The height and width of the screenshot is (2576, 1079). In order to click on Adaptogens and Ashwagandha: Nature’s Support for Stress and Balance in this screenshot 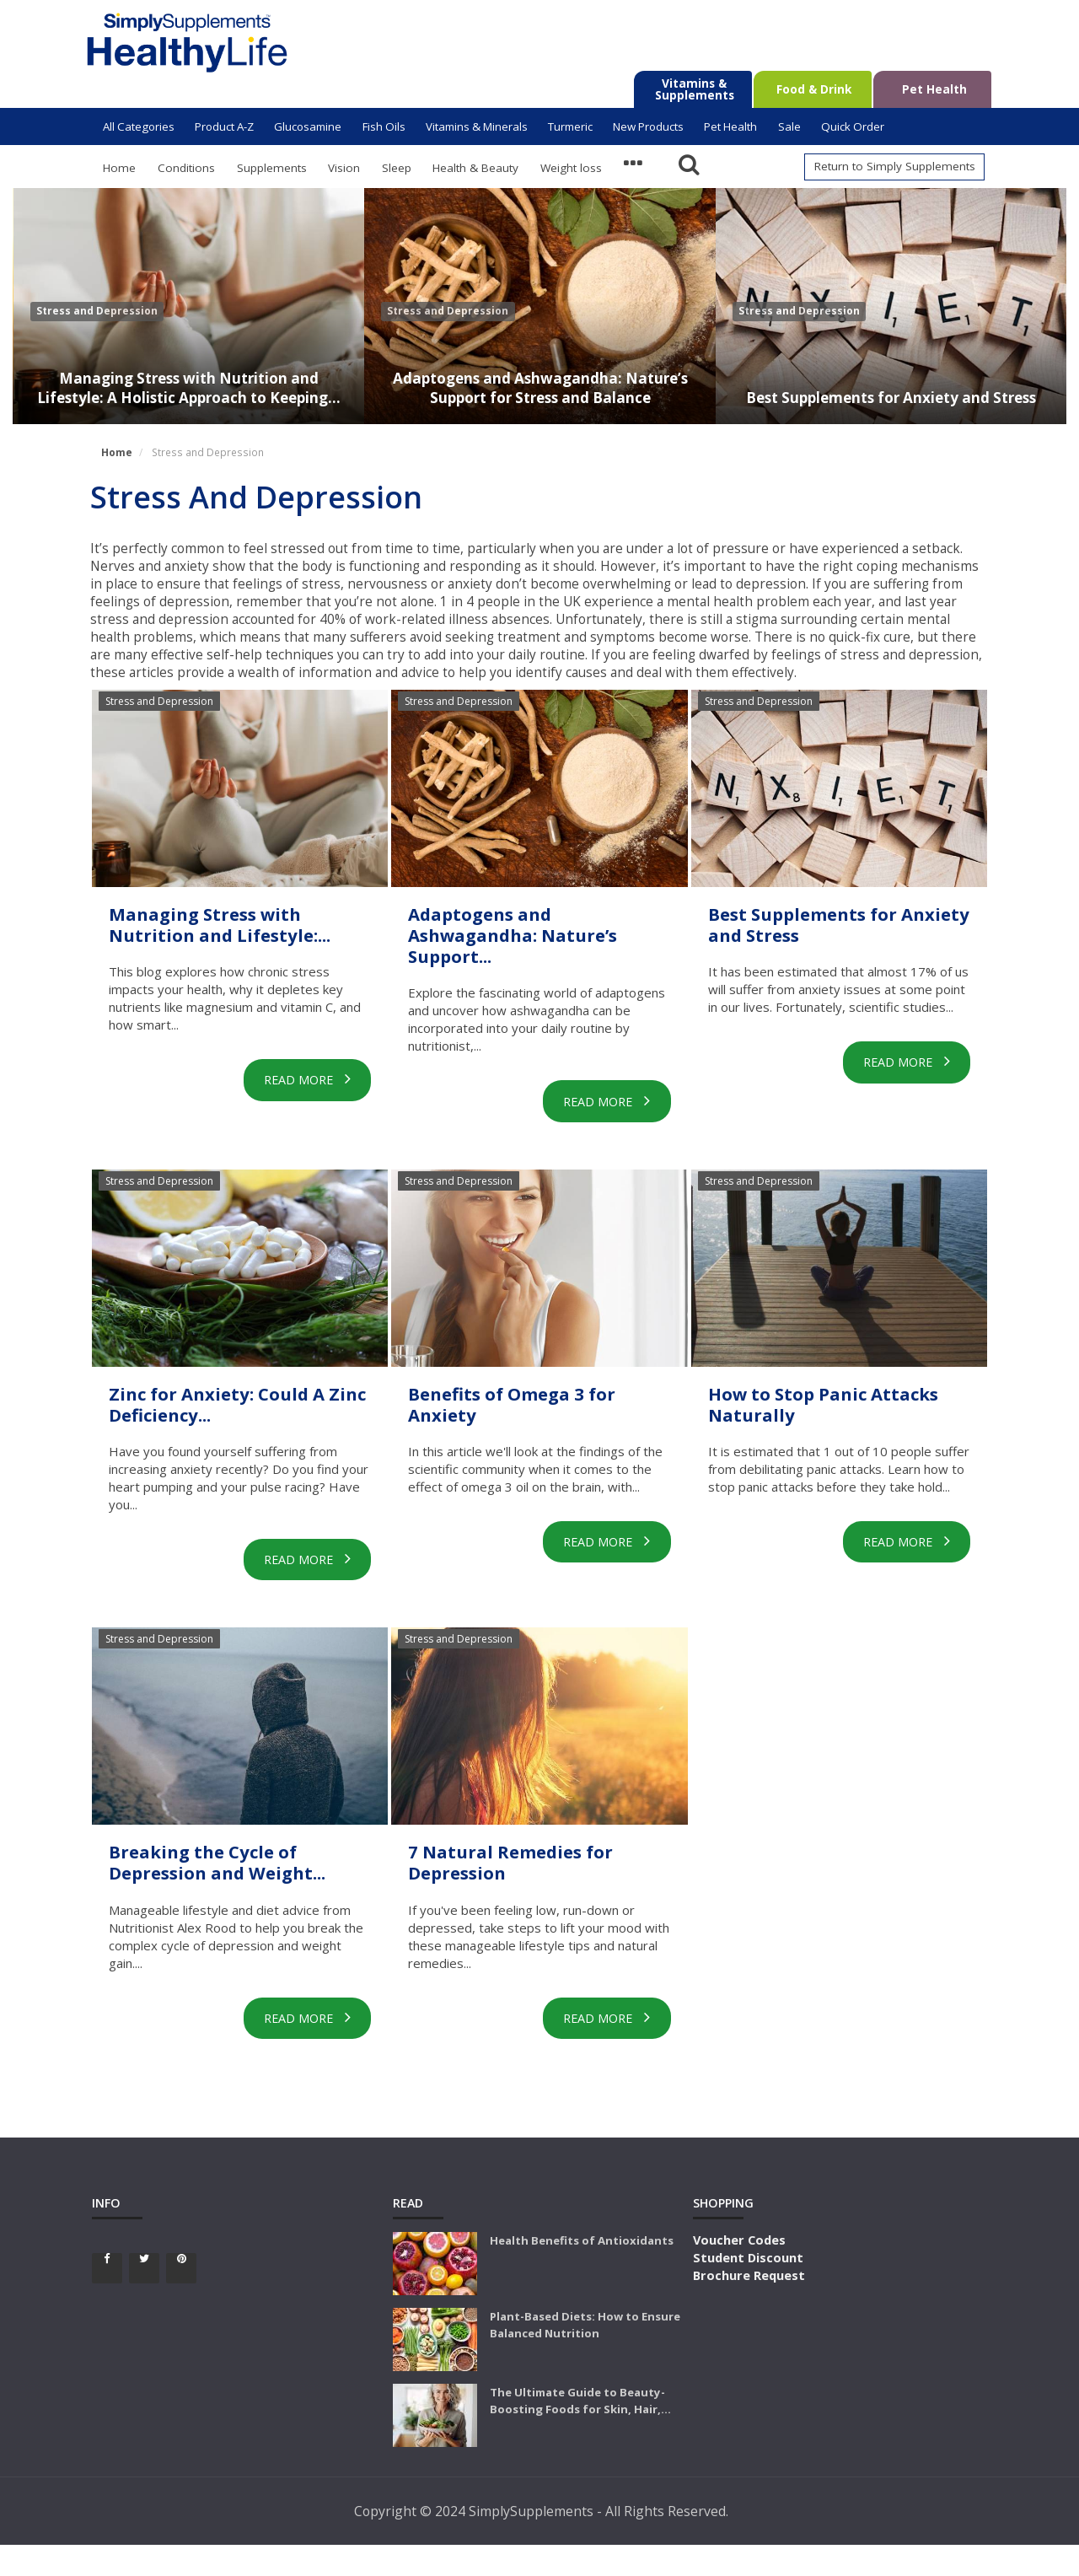, I will do `click(540, 376)`.